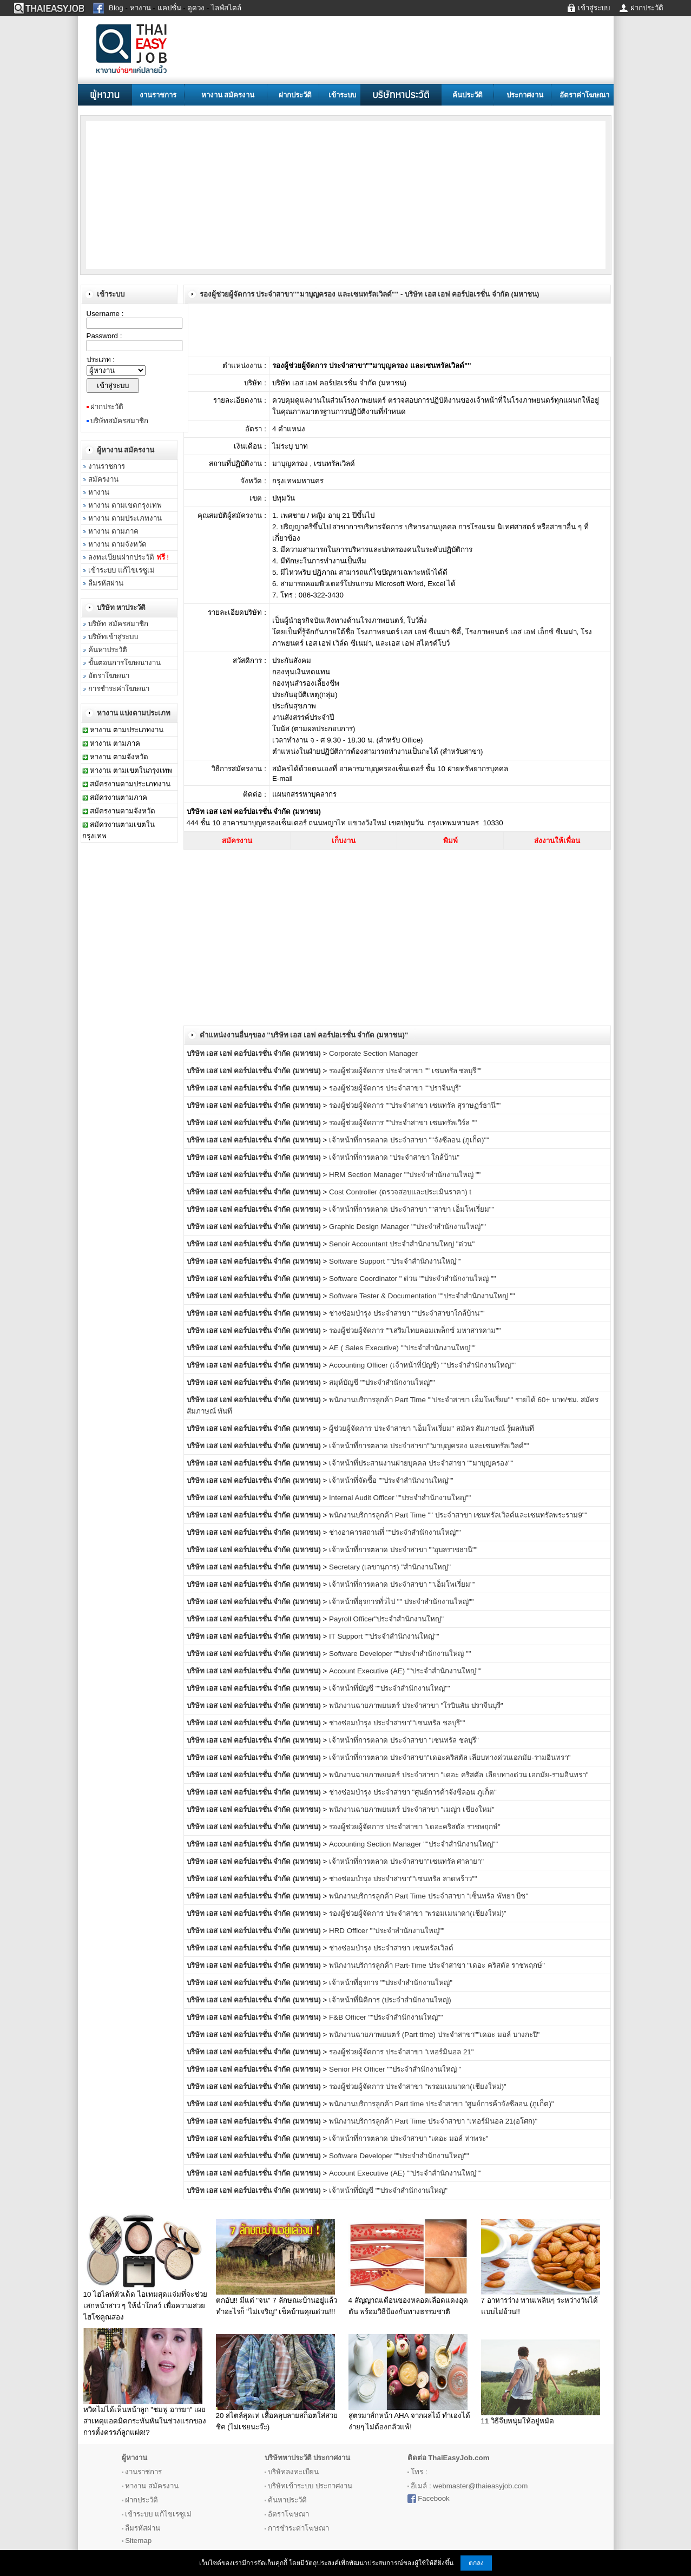  What do you see at coordinates (384, 1636) in the screenshot?
I see `IT Support ""ประจำสำนักงานใหญ่""` at bounding box center [384, 1636].